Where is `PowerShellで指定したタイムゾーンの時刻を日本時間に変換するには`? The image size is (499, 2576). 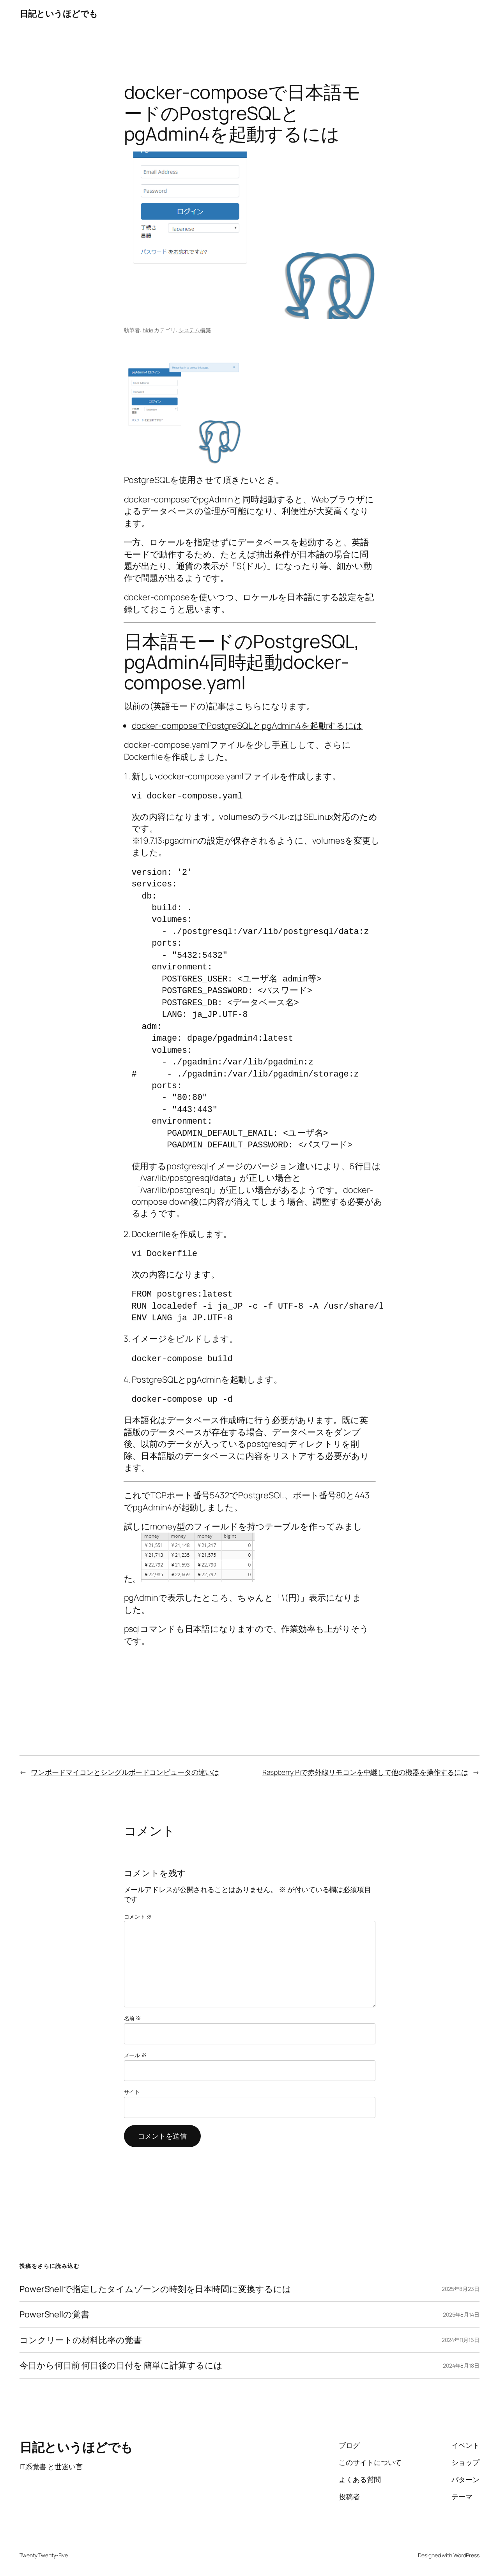
PowerShellで指定したタイムゾーンの時刻を日本時間に変換するには is located at coordinates (155, 2289).